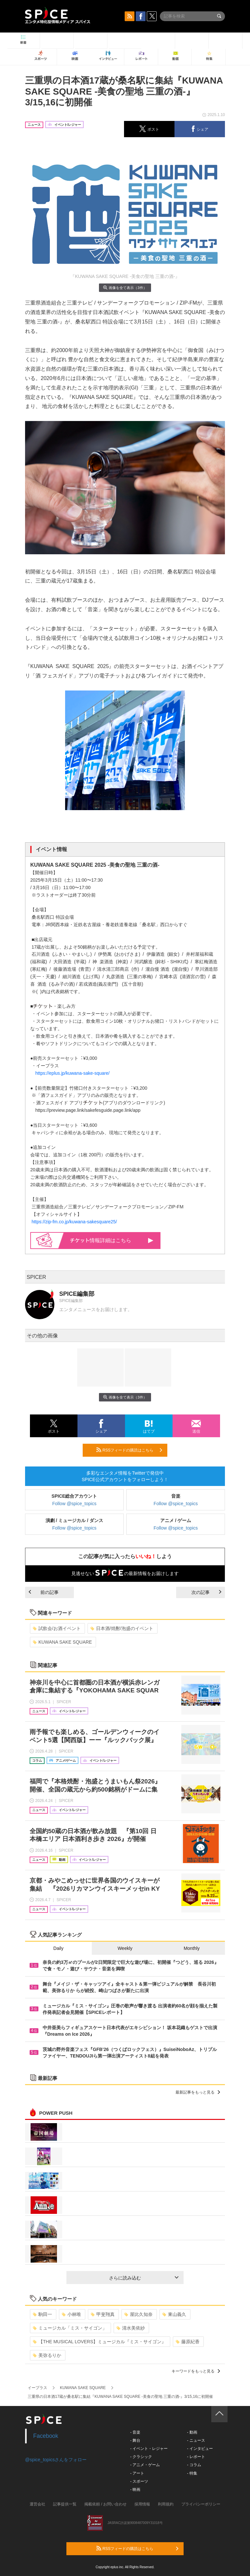  I want to click on 【THE MUSICAL LOVERS】ミュージカル『ミス・サイゴン』, so click(99, 2341).